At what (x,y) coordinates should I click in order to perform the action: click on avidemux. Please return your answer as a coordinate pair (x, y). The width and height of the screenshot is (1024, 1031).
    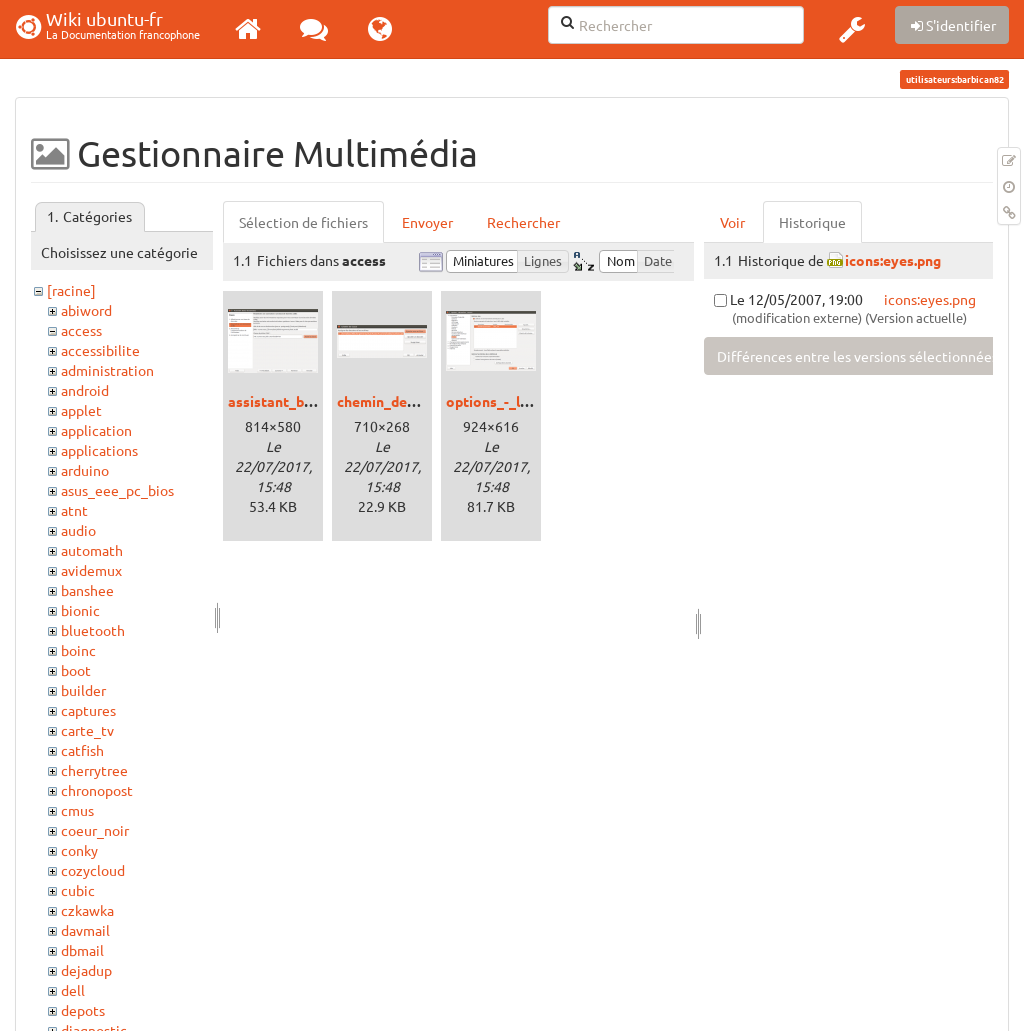
    Looking at the image, I should click on (91, 570).